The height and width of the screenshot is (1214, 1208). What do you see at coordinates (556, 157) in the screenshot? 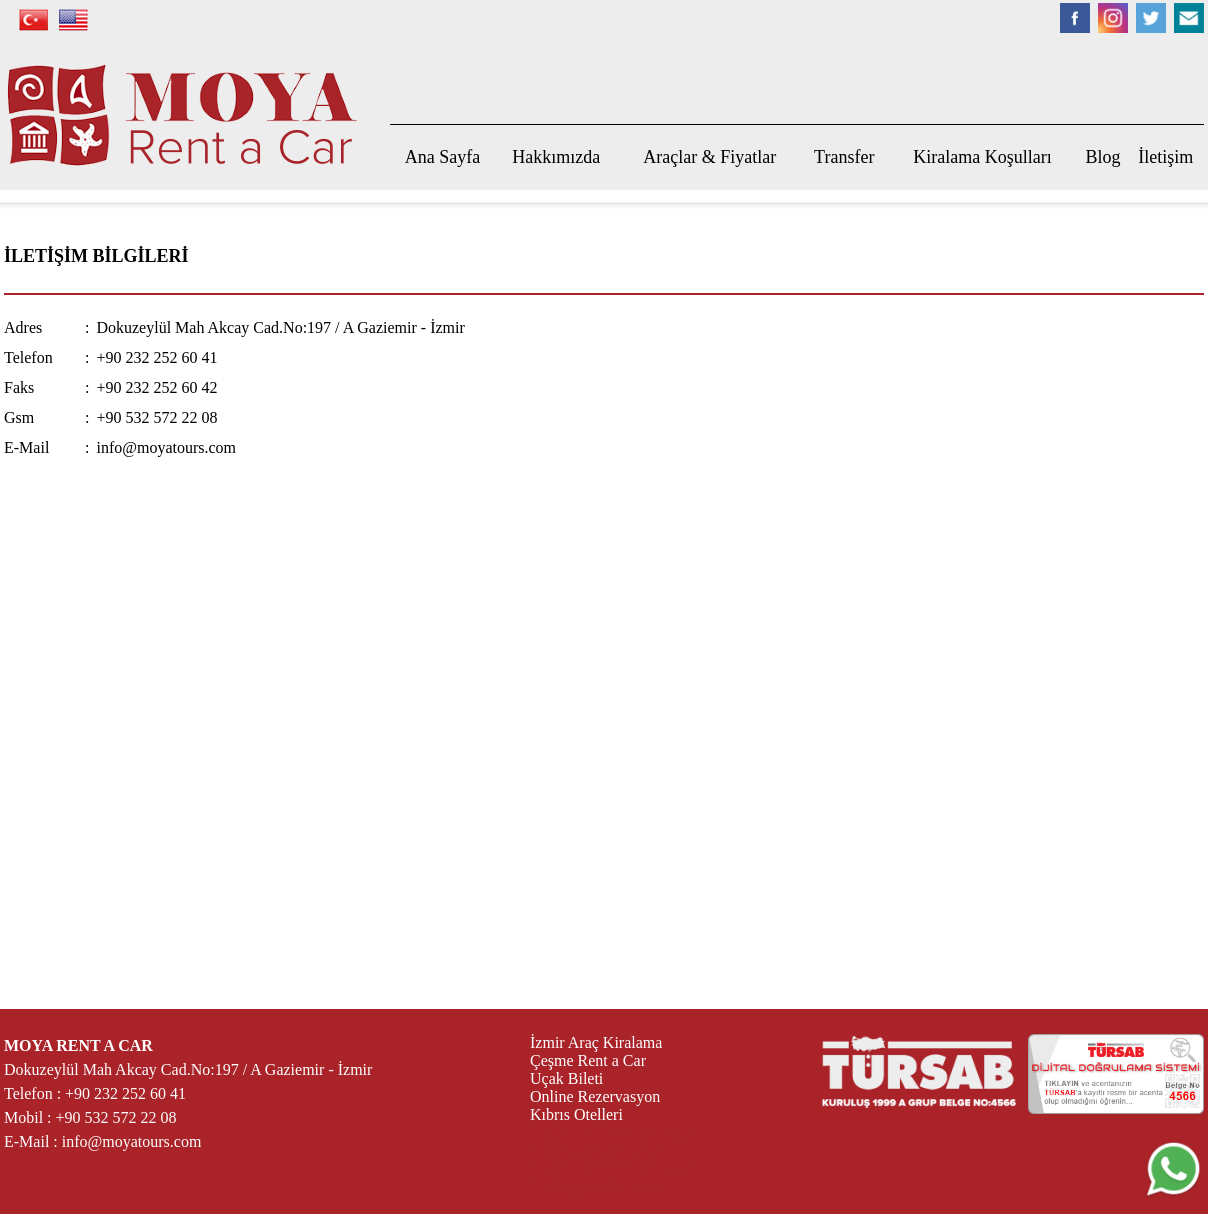
I see `Hakkımızda` at bounding box center [556, 157].